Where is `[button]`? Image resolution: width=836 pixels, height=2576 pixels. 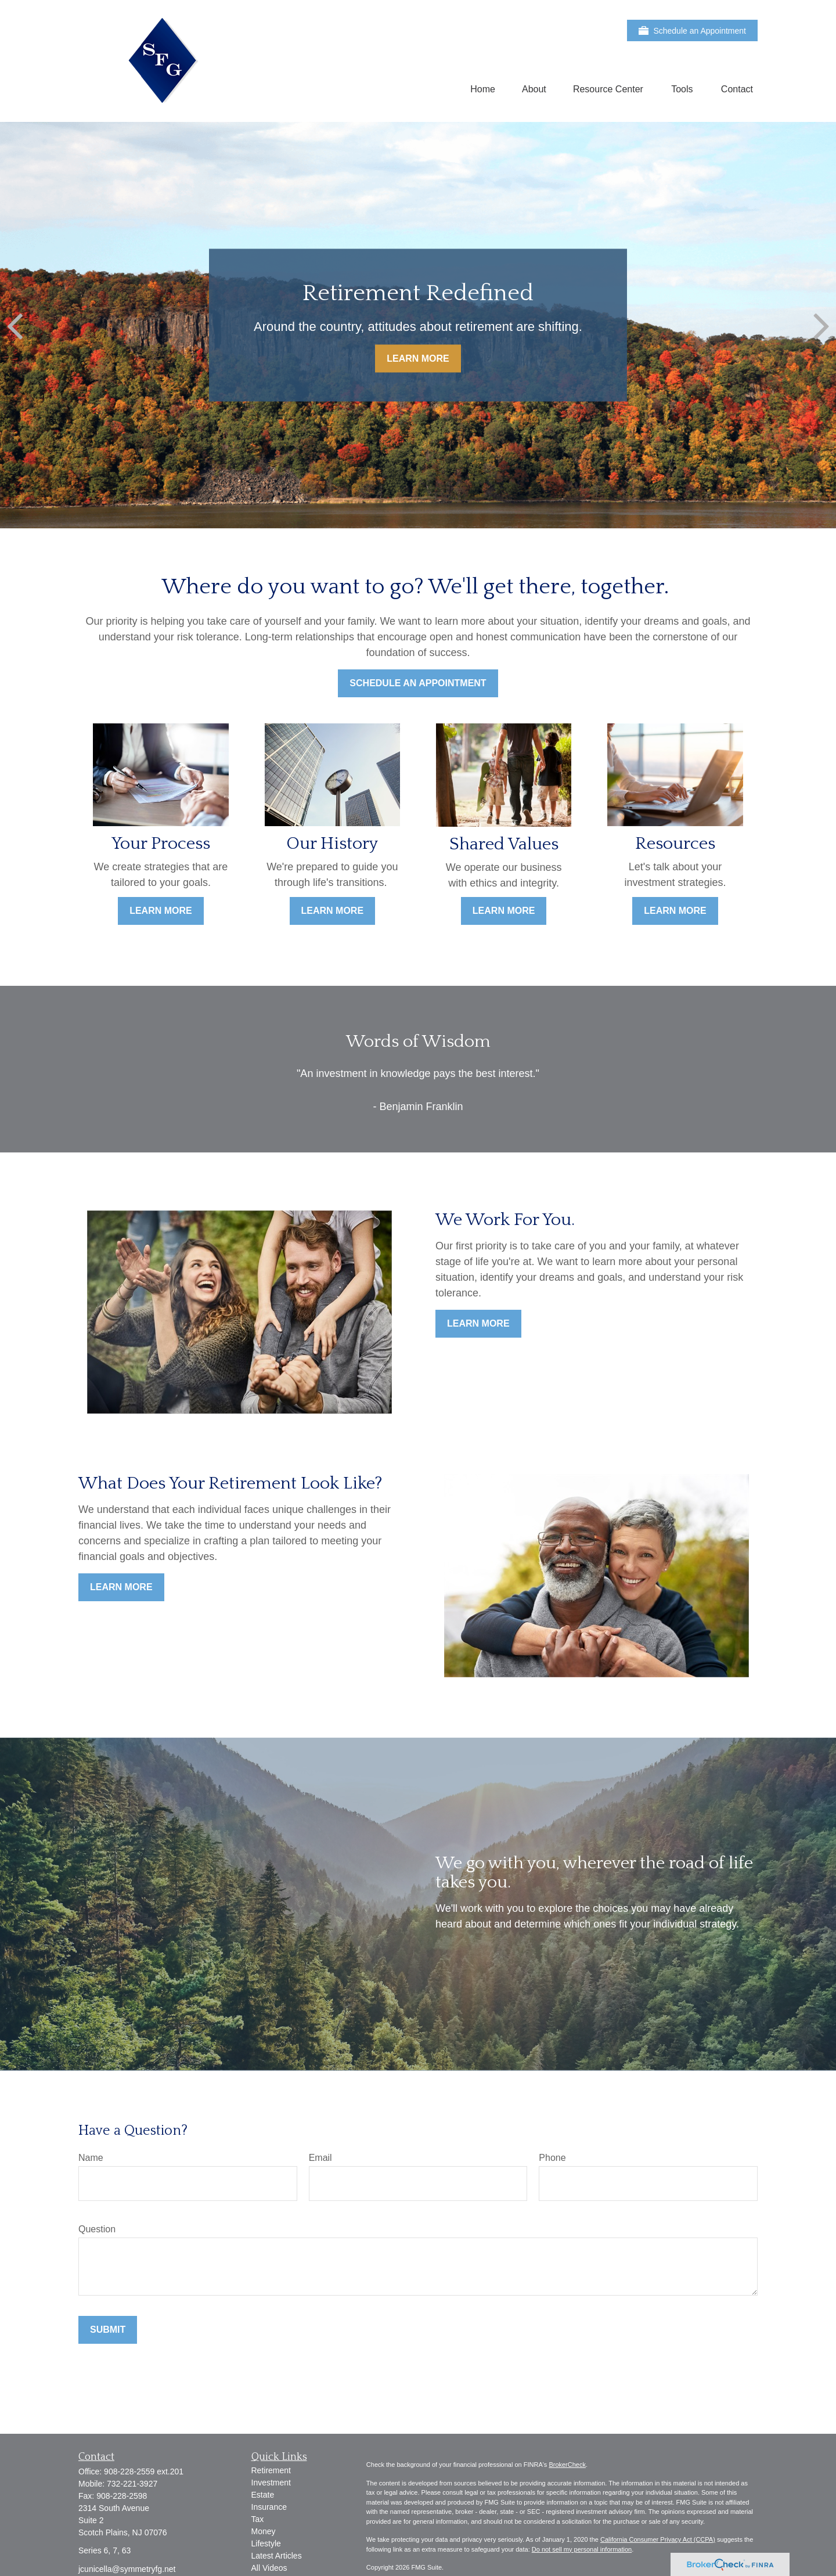 [button] is located at coordinates (483, 89).